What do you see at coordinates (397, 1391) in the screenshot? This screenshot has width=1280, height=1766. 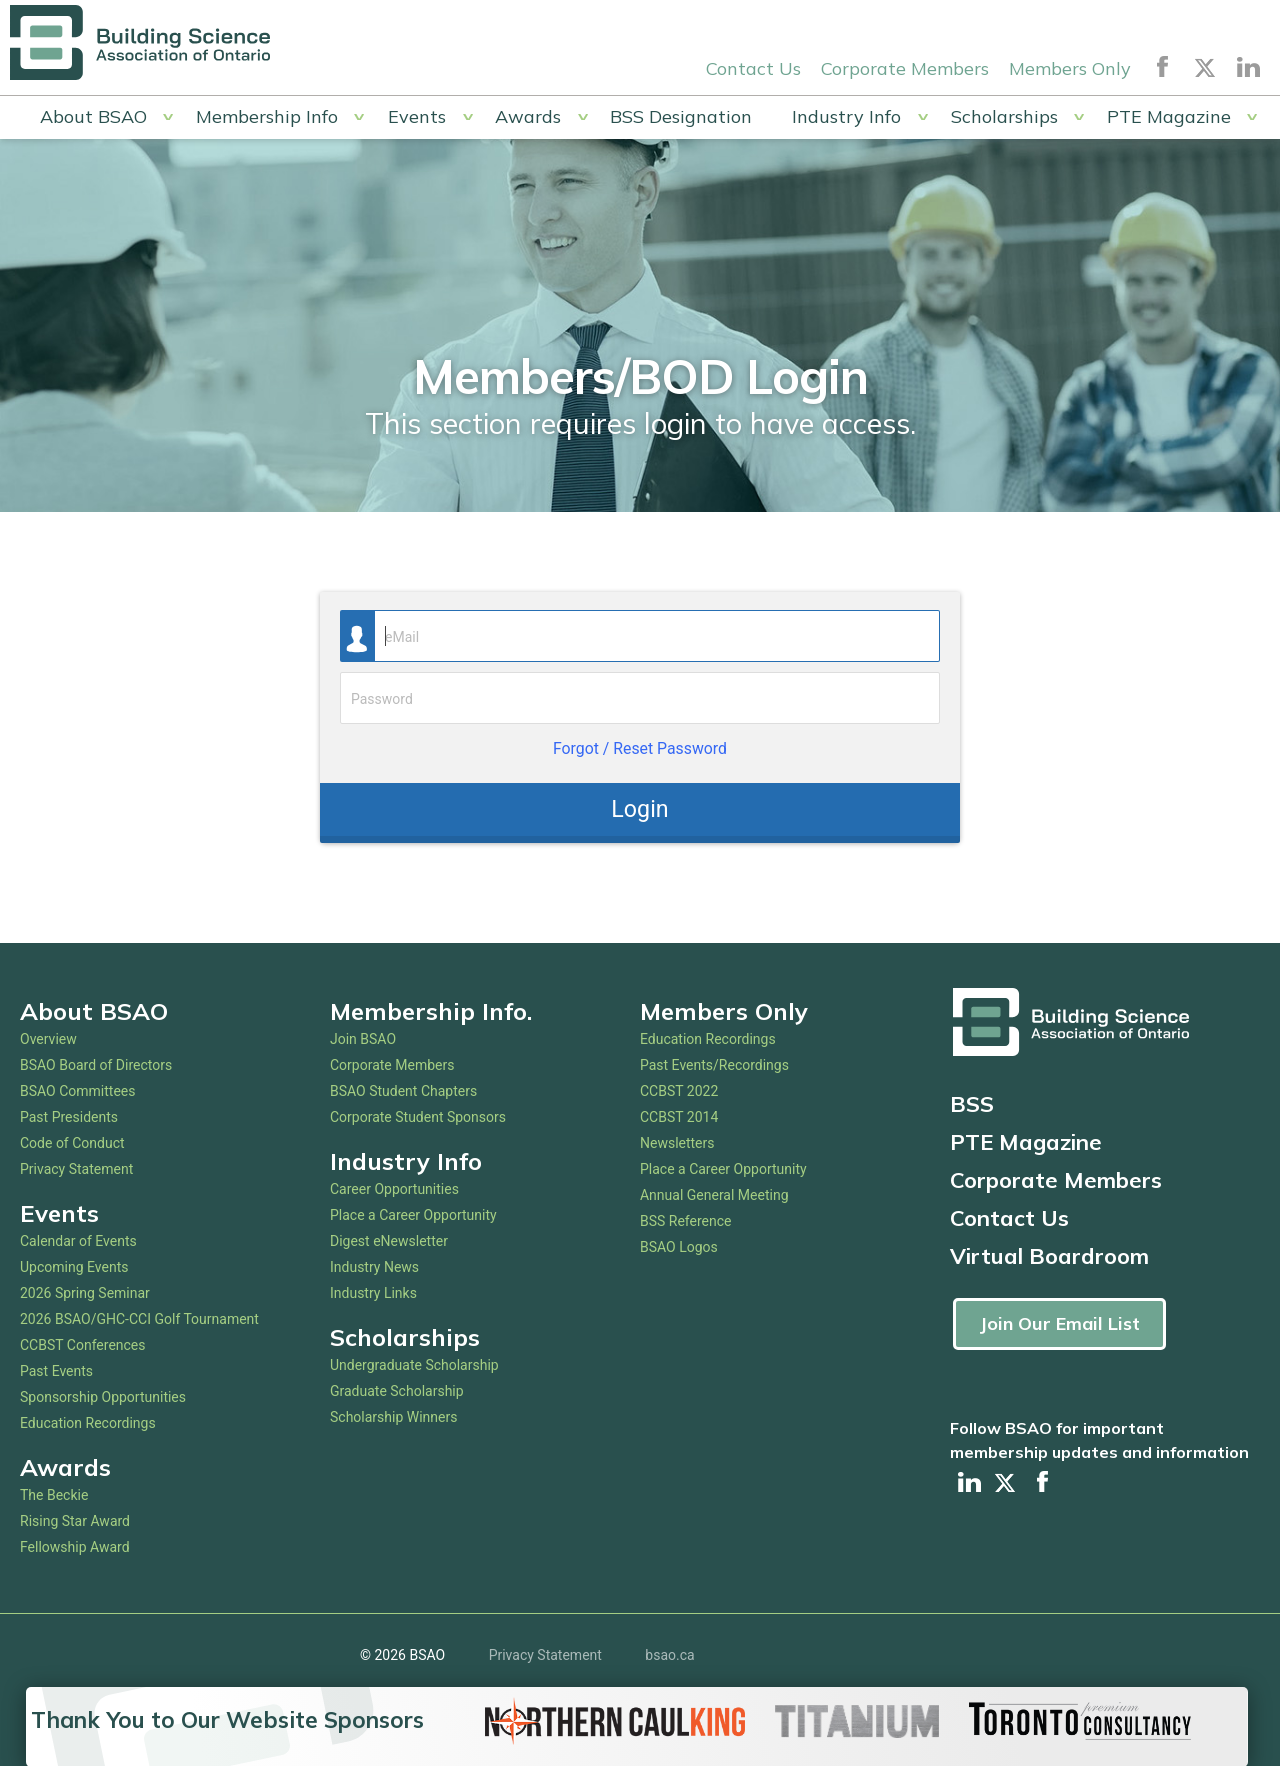 I see `Graduate Scholarship` at bounding box center [397, 1391].